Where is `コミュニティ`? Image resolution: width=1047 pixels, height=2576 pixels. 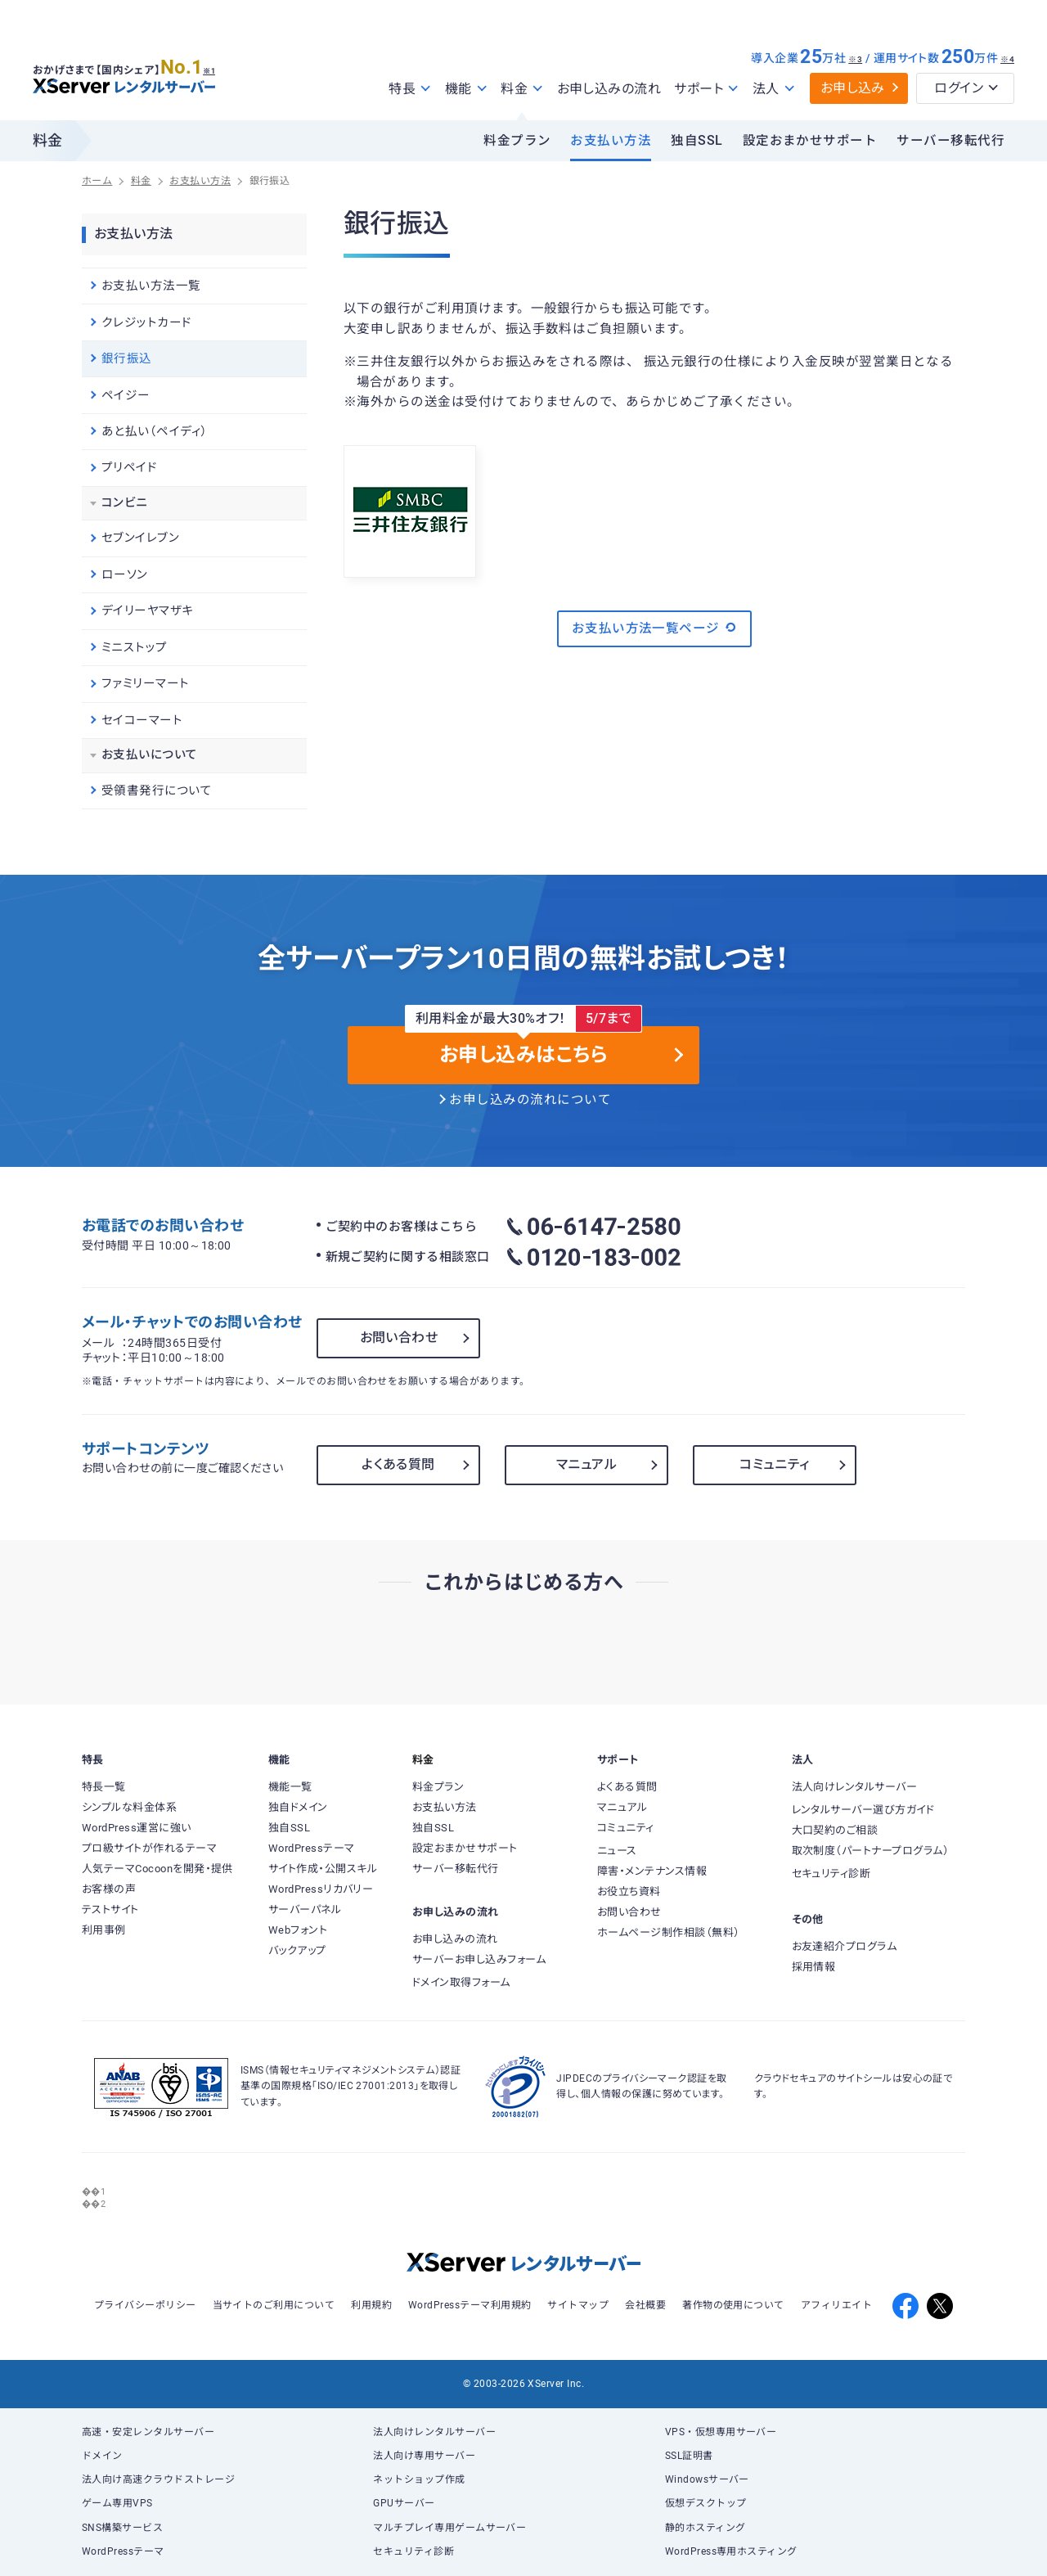
コミュニティ is located at coordinates (774, 1464).